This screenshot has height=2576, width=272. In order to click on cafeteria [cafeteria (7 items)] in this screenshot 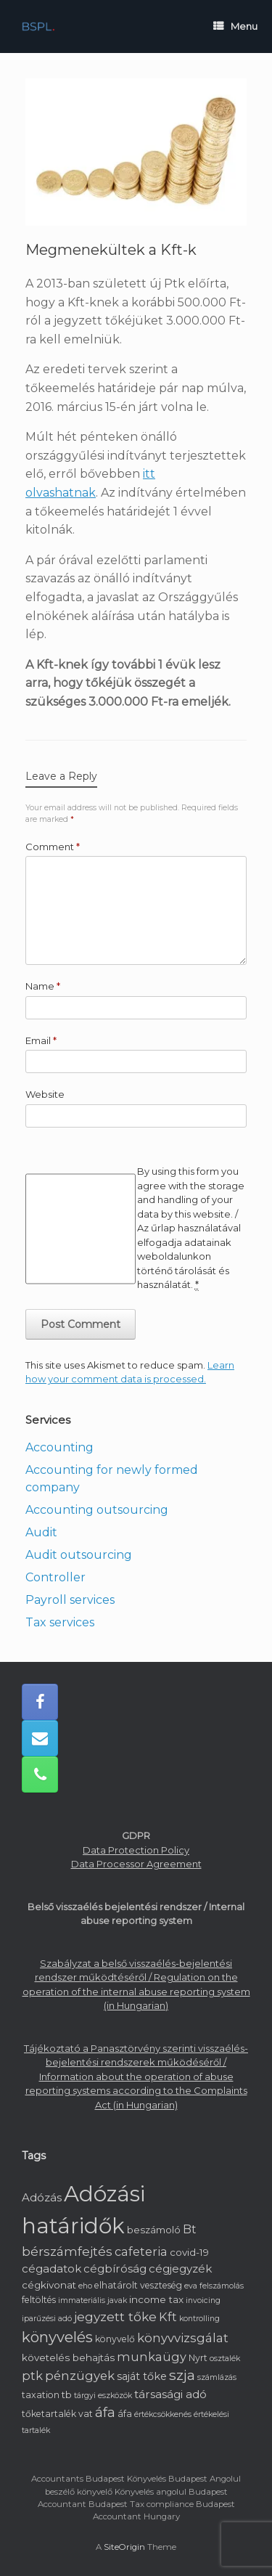, I will do `click(141, 2251)`.